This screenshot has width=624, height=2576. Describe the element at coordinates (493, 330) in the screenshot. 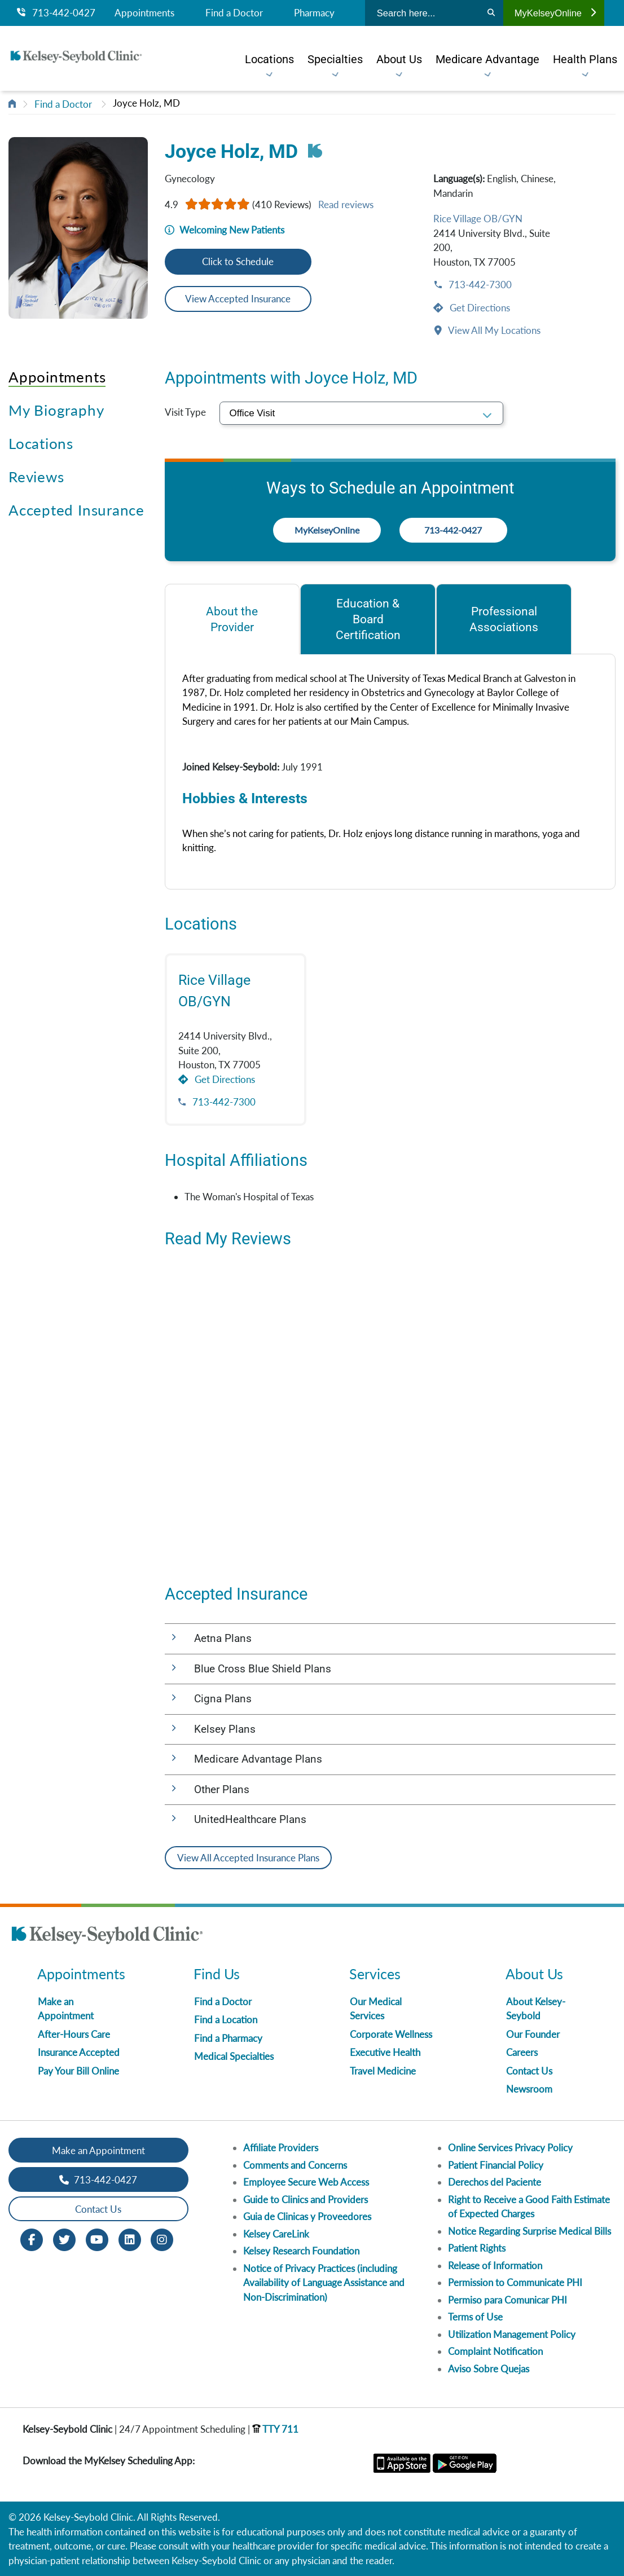

I see `View All My Locations` at that location.